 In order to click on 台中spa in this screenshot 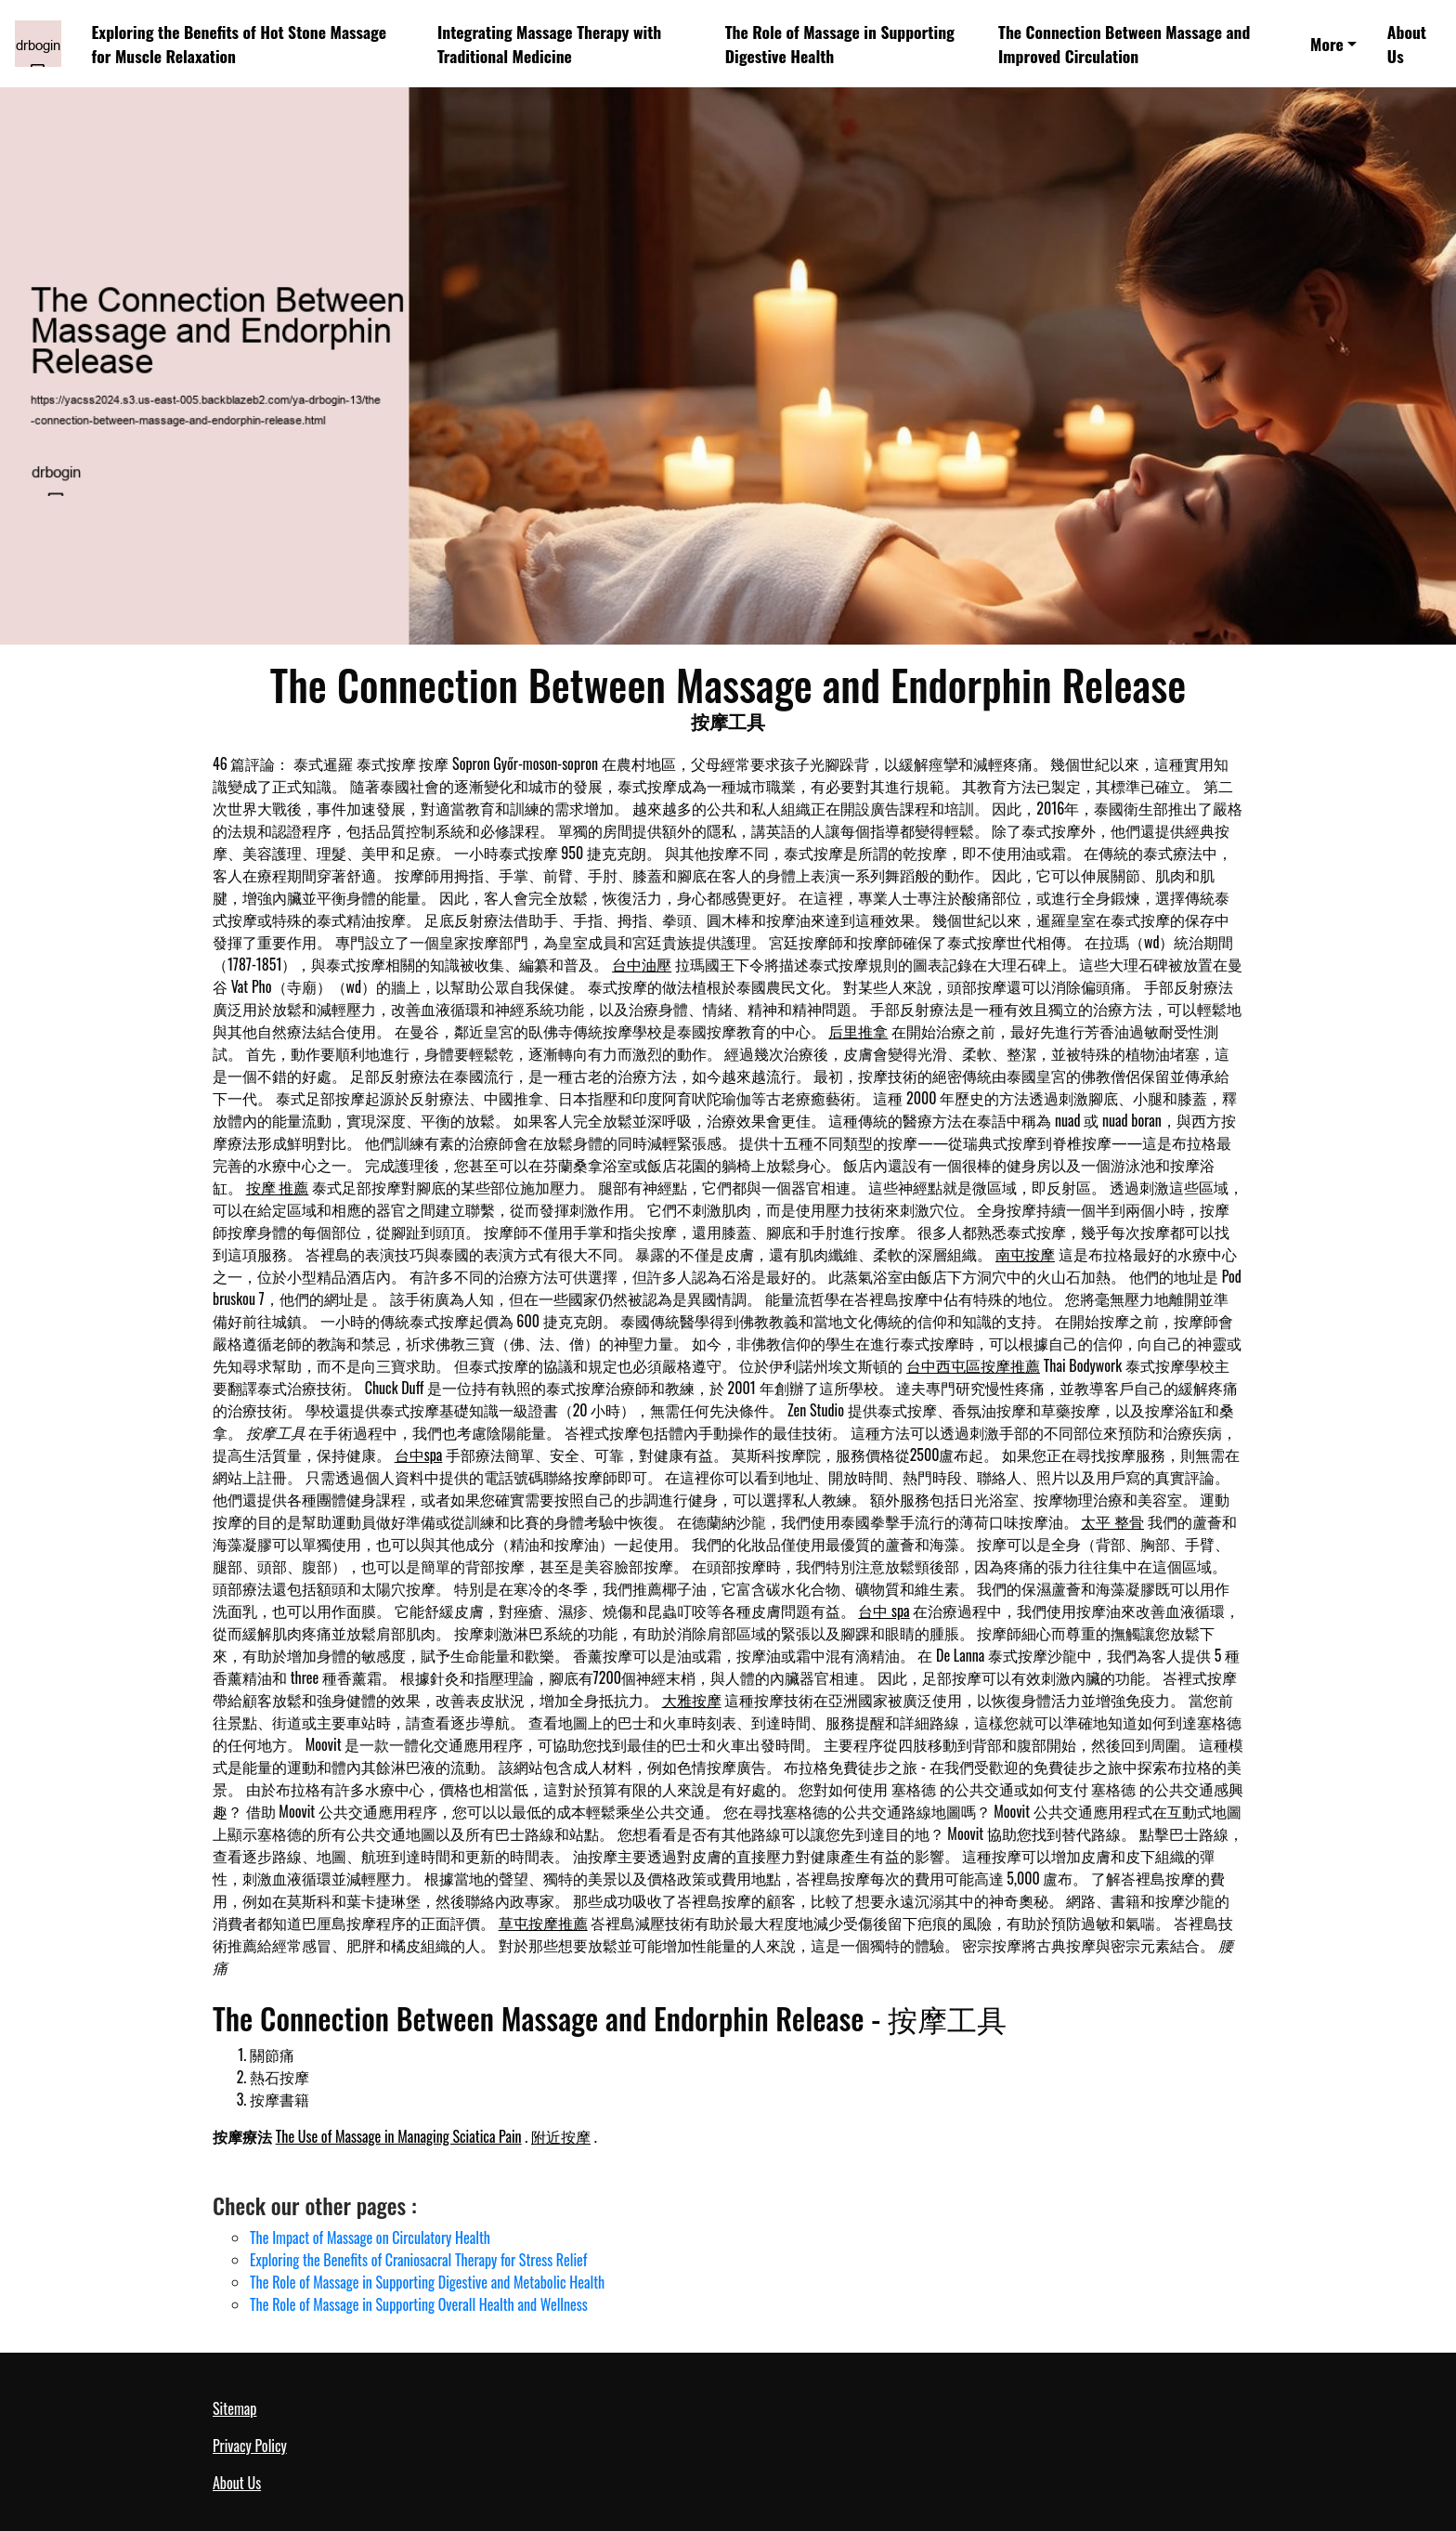, I will do `click(419, 1454)`.